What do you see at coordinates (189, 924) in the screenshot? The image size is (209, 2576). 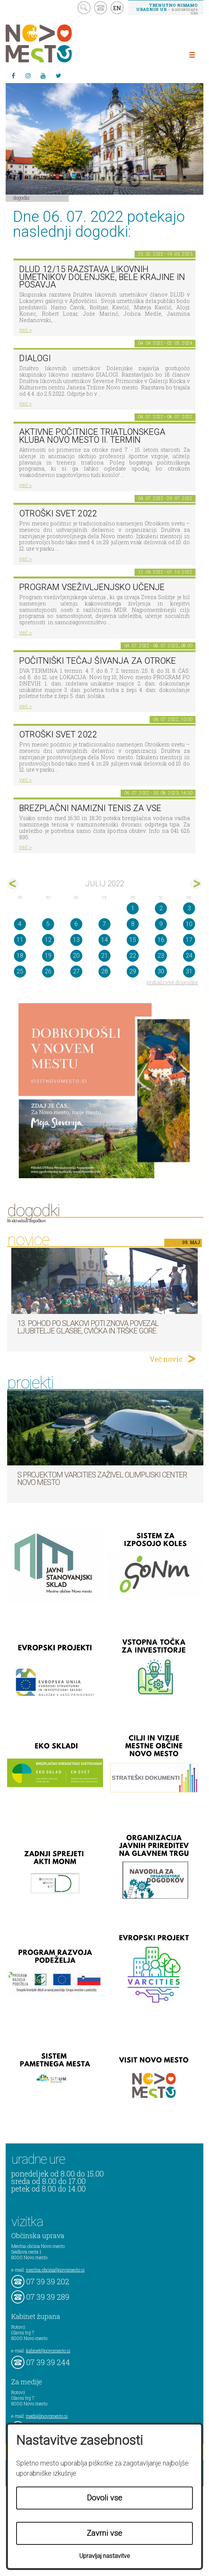 I see `10` at bounding box center [189, 924].